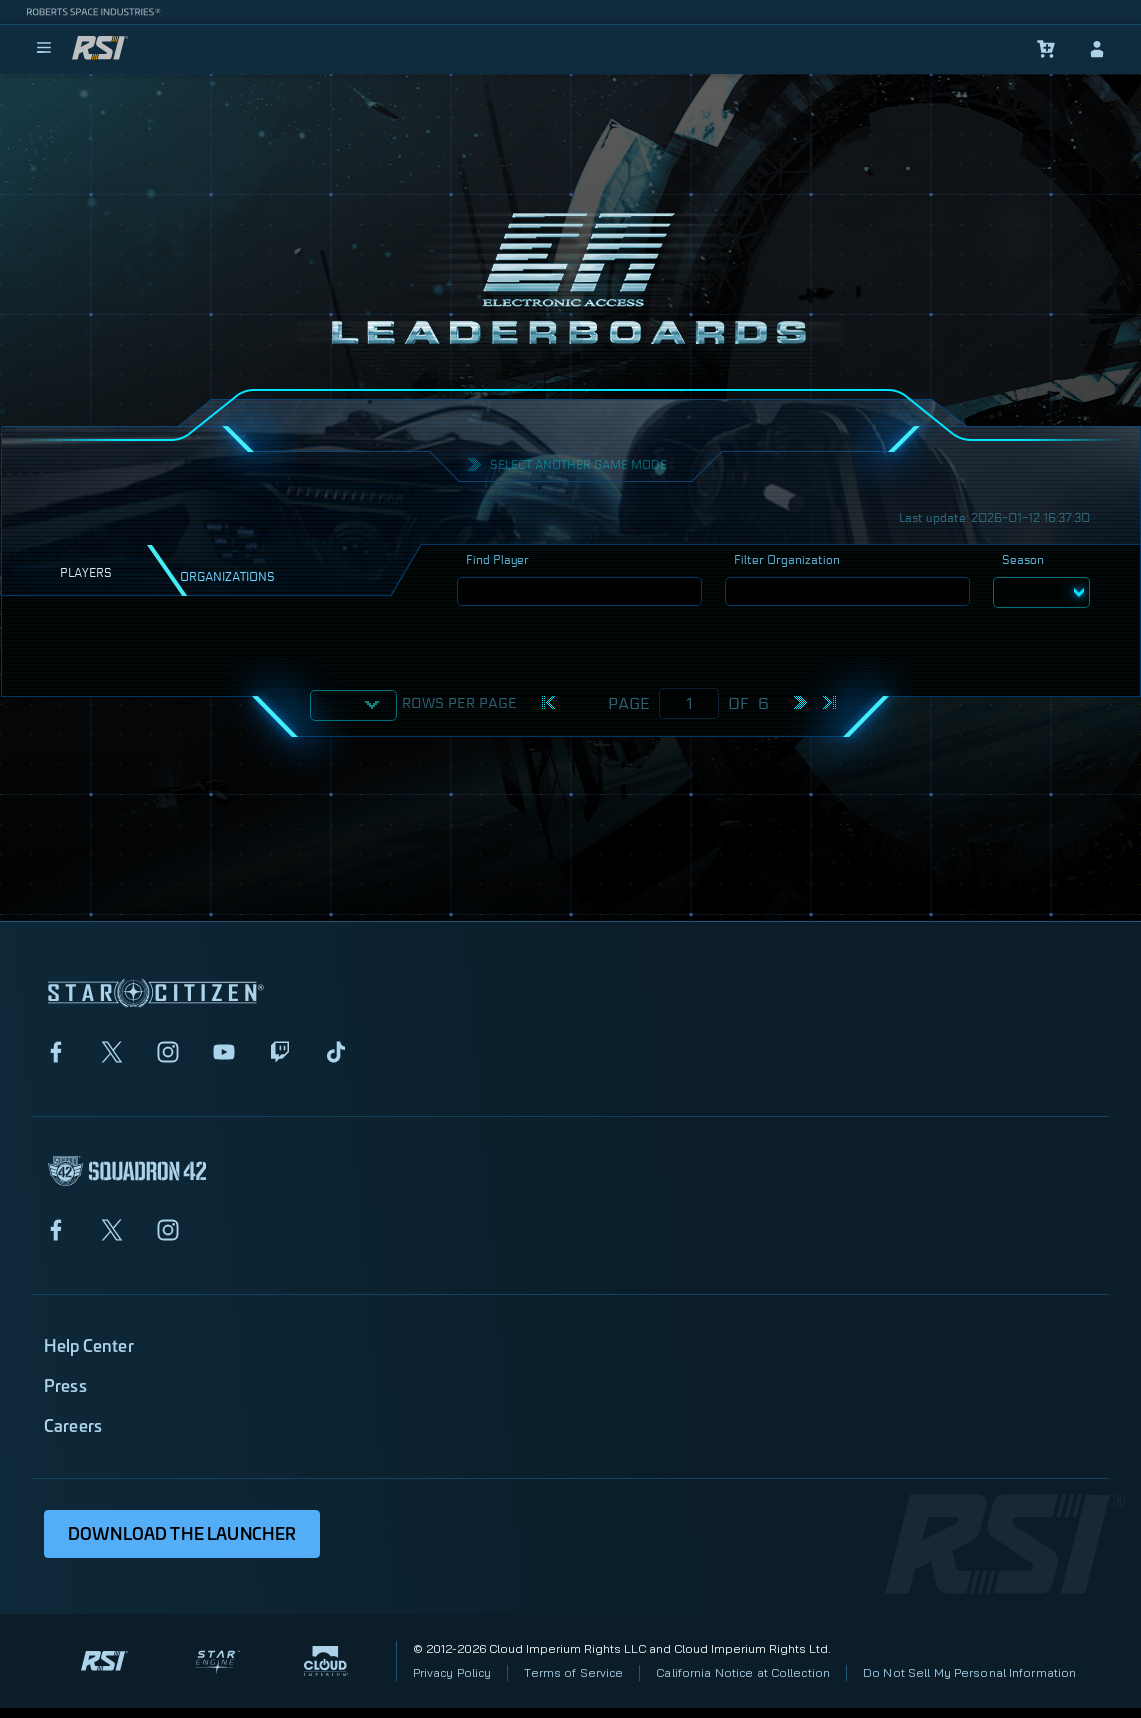  What do you see at coordinates (573, 1672) in the screenshot?
I see `Terms of Service` at bounding box center [573, 1672].